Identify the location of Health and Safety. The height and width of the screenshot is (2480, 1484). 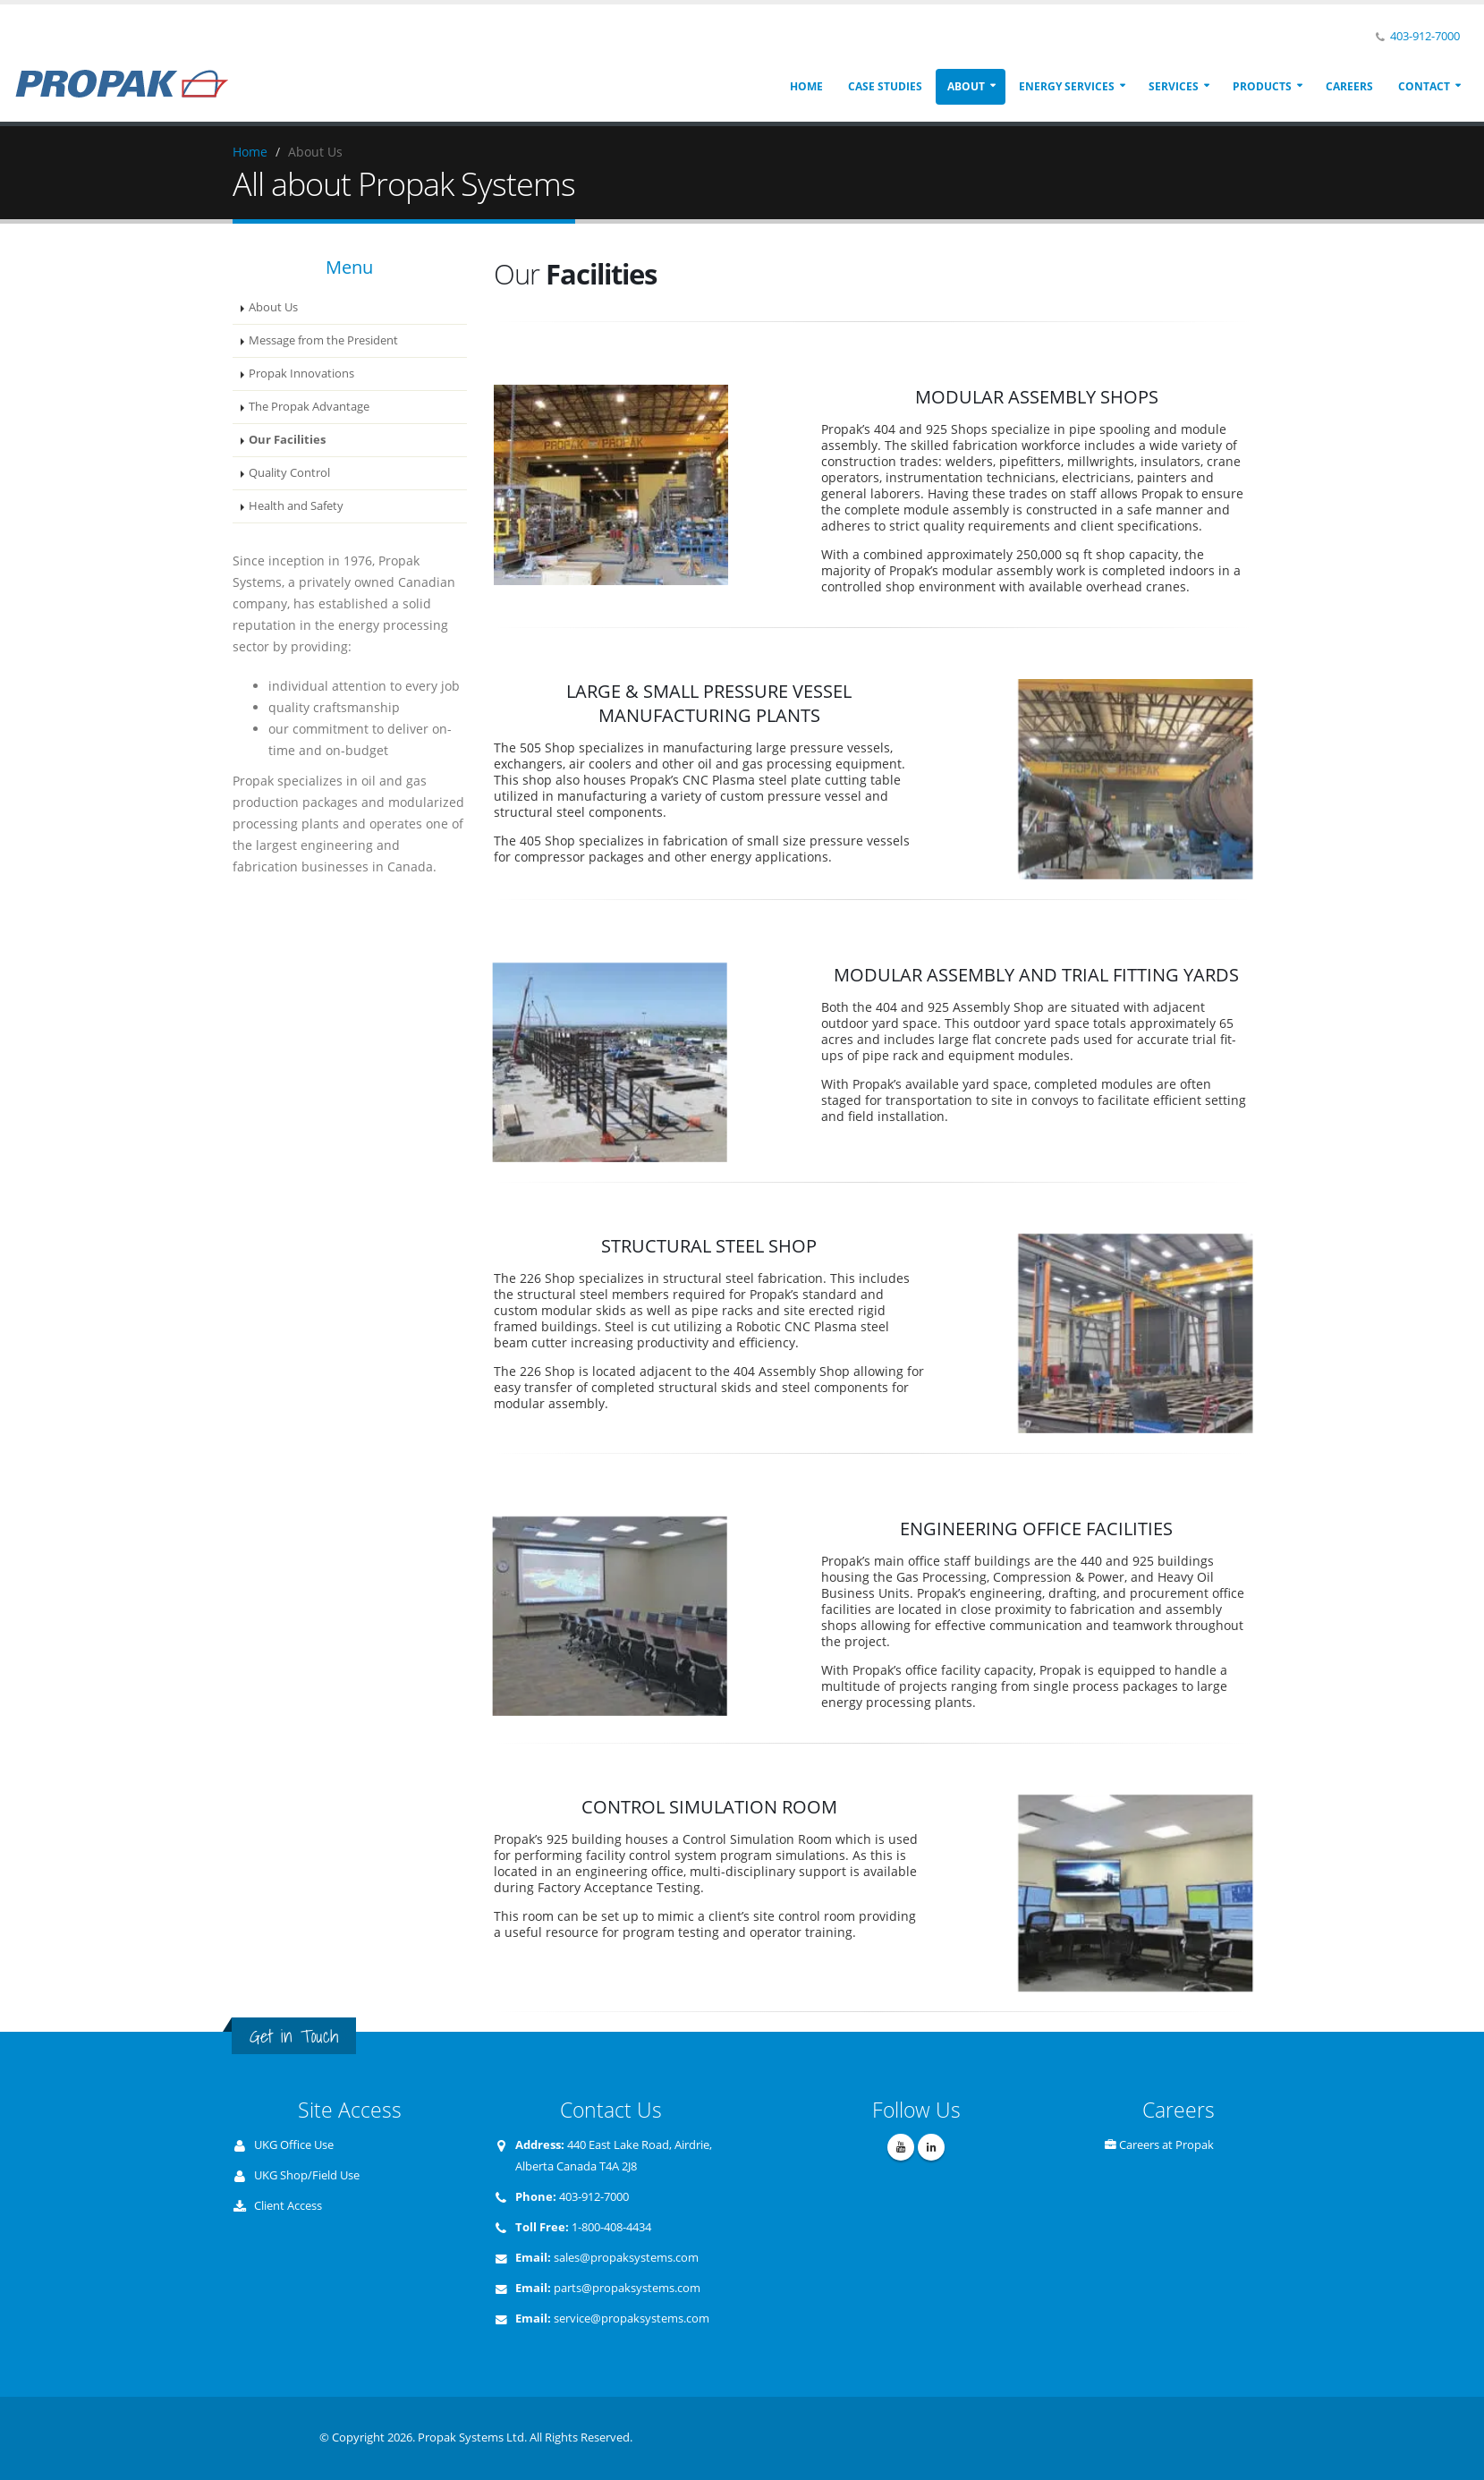
(296, 506).